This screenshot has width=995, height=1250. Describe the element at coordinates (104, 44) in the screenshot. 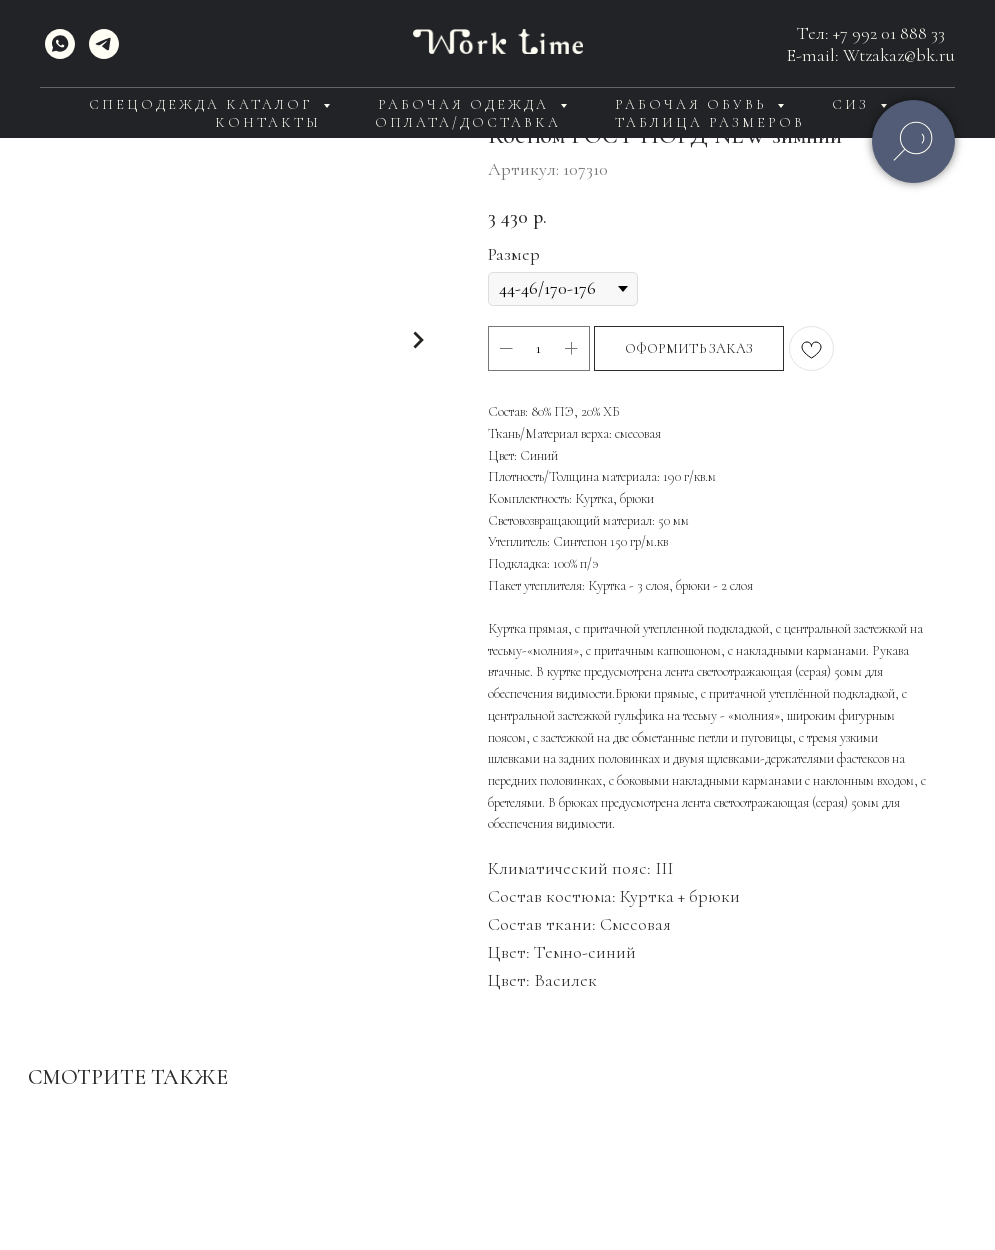

I see `[telegram]` at that location.